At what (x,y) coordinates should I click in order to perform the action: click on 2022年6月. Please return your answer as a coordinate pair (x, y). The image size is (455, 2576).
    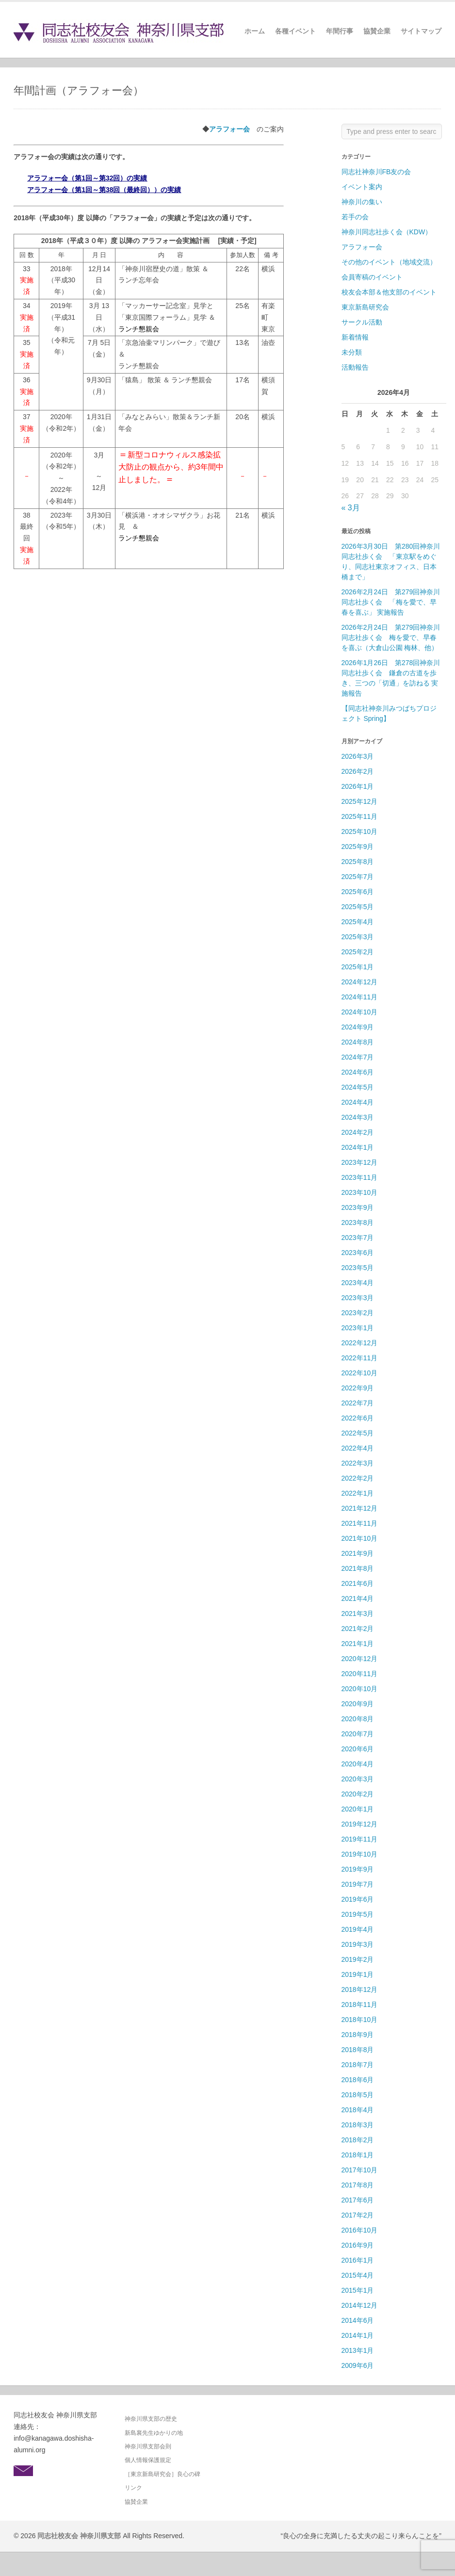
    Looking at the image, I should click on (357, 1418).